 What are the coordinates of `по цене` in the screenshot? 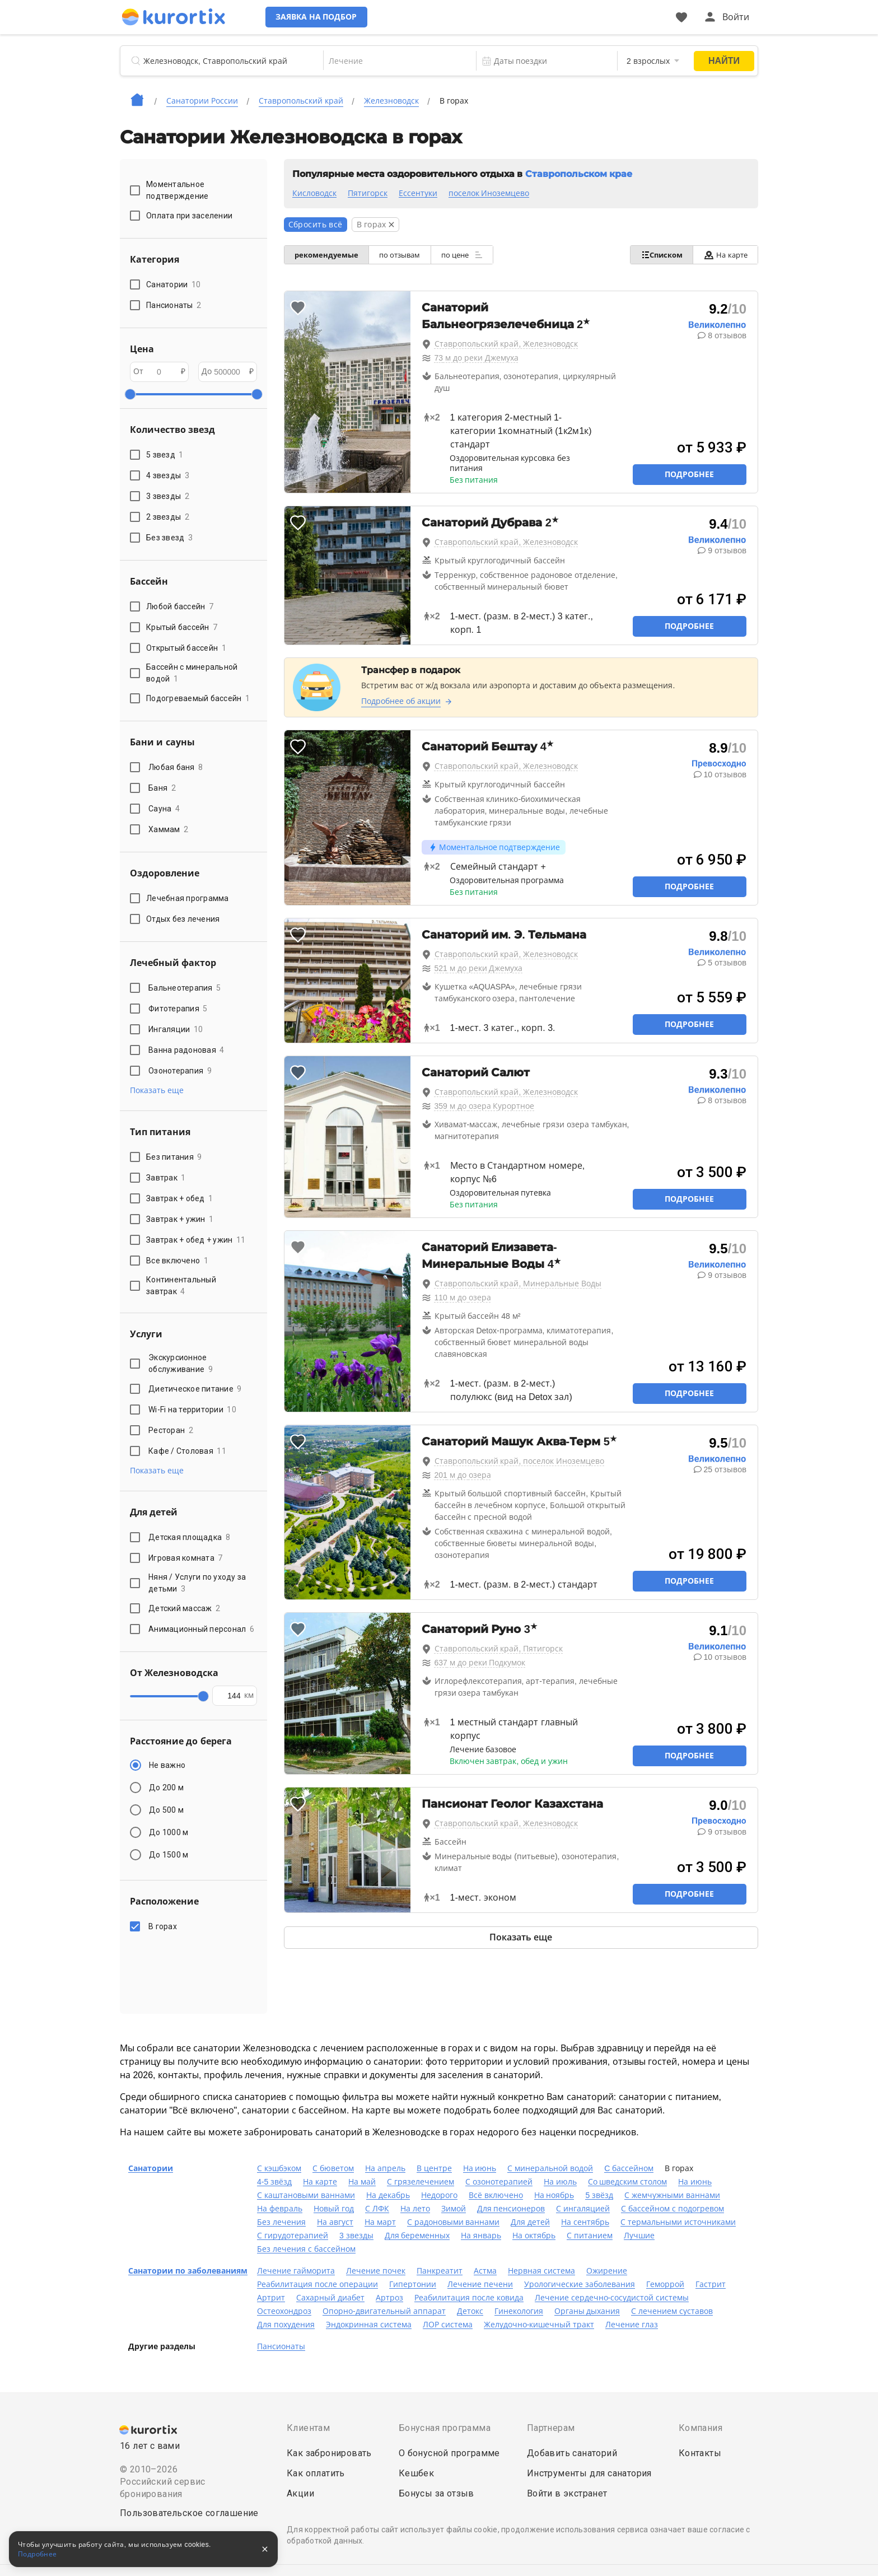 It's located at (467, 254).